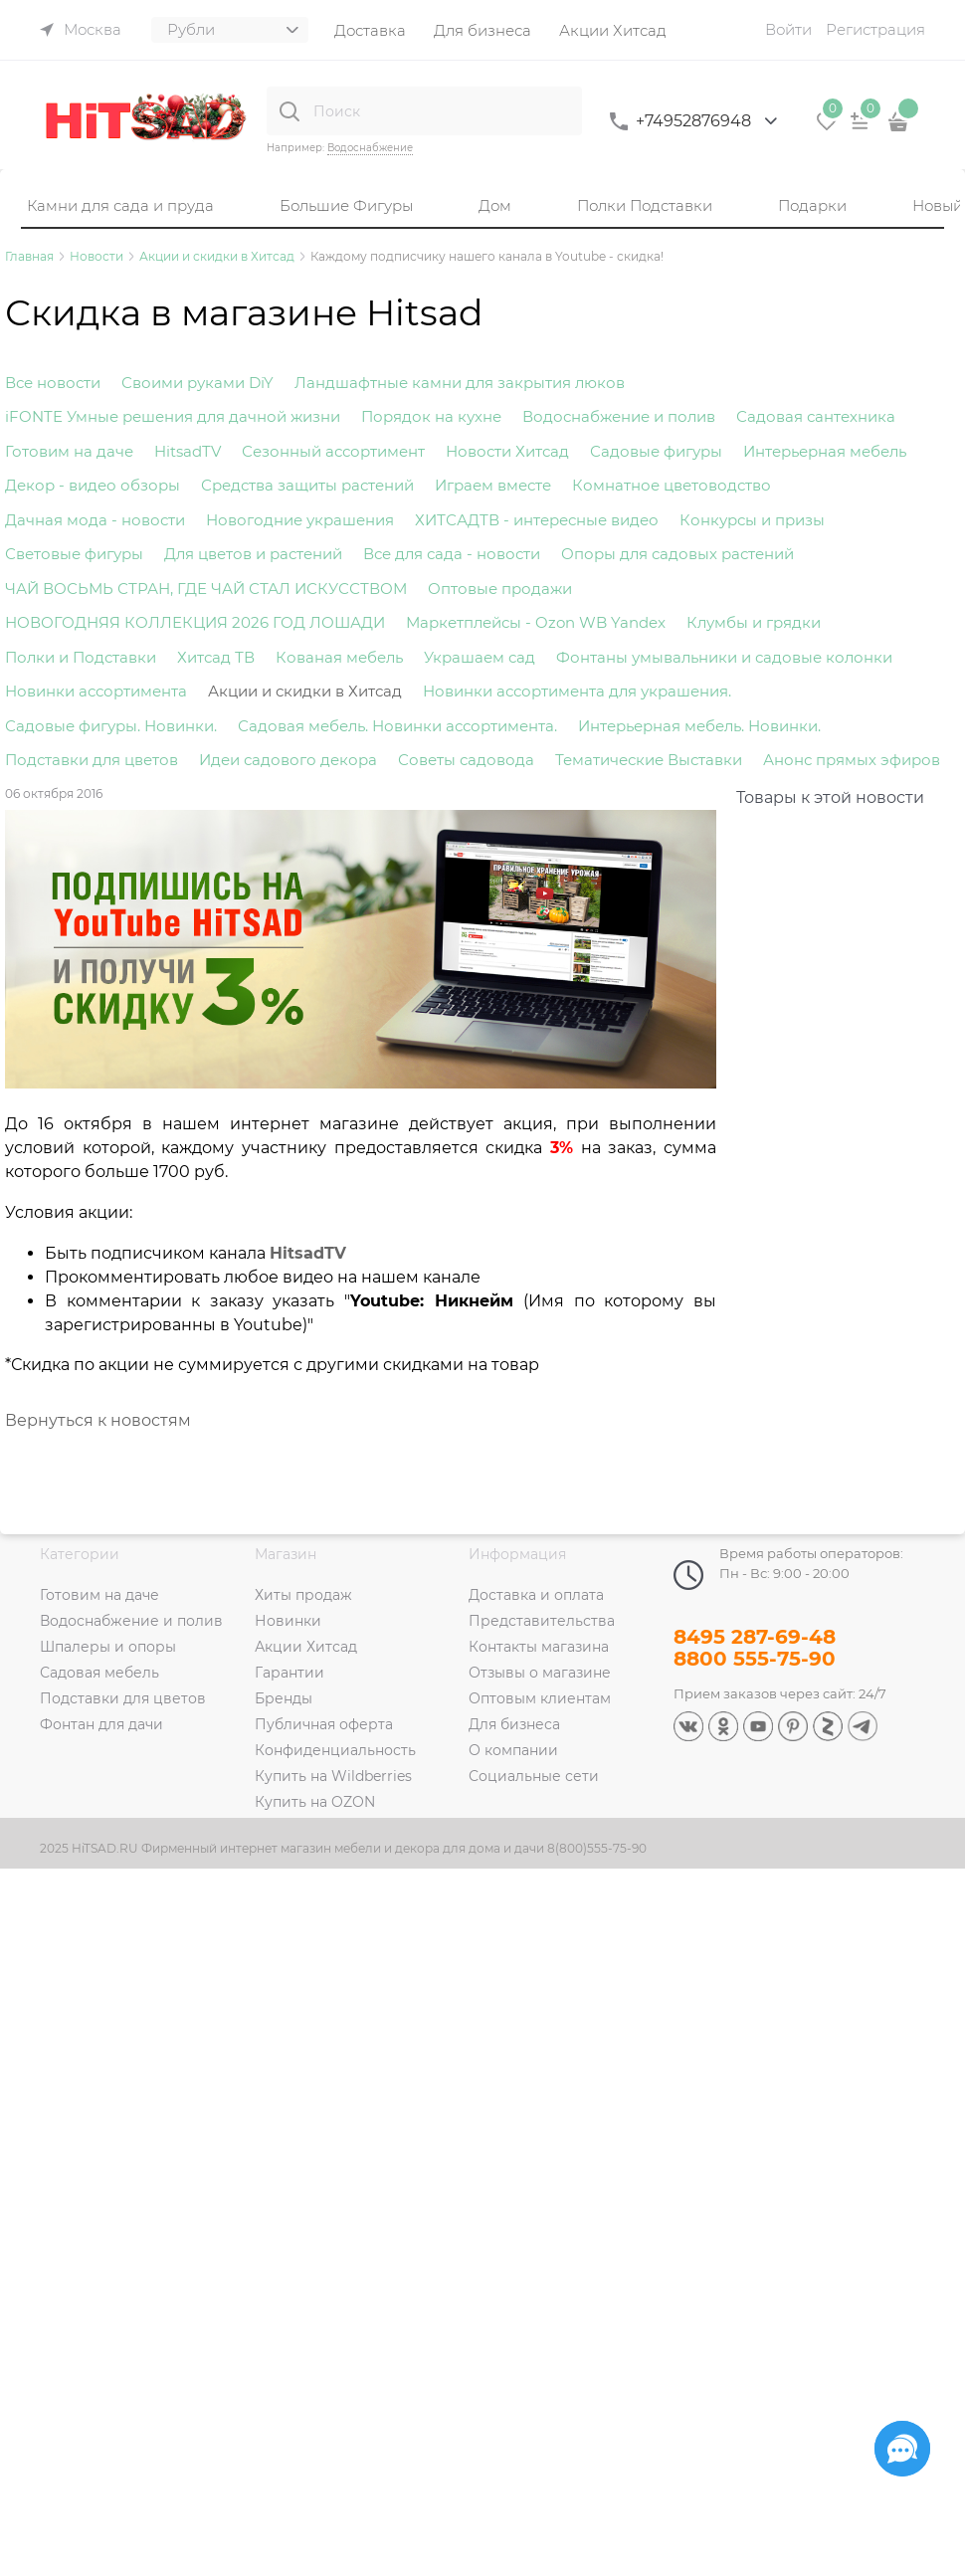 The width and height of the screenshot is (965, 2576). Describe the element at coordinates (618, 416) in the screenshot. I see `Водоснабжение и полив` at that location.